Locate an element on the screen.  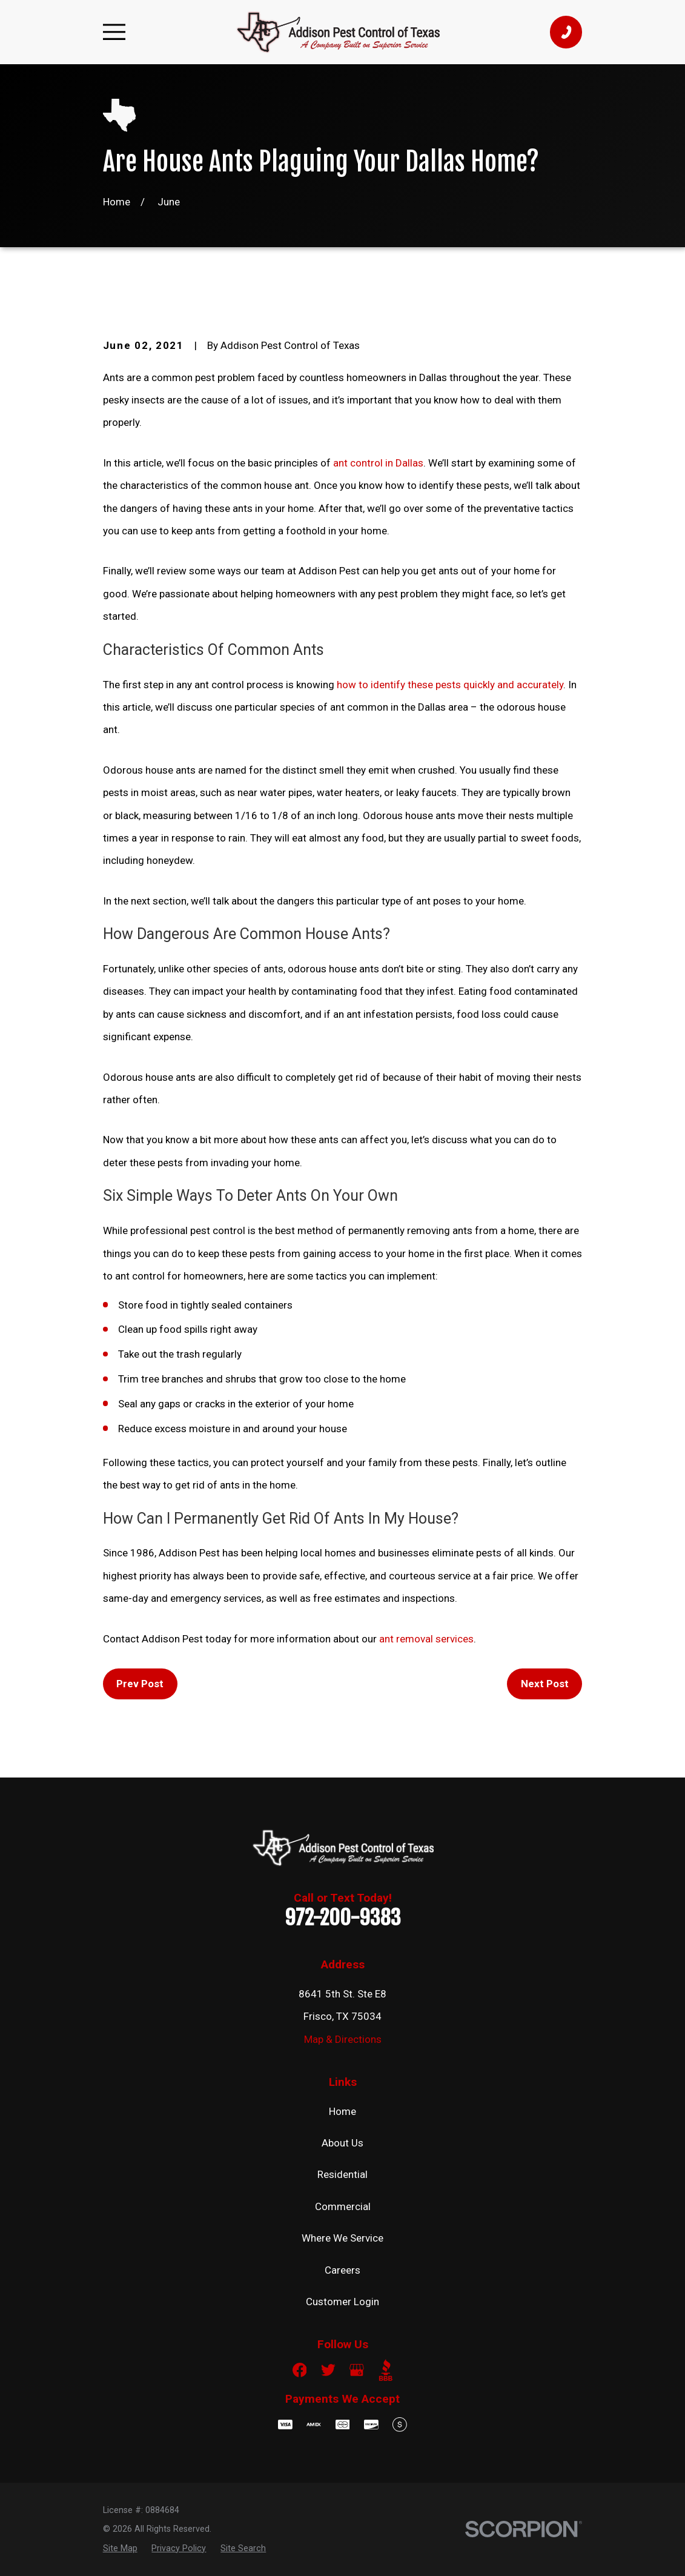
972-200-9383 is located at coordinates (343, 1917).